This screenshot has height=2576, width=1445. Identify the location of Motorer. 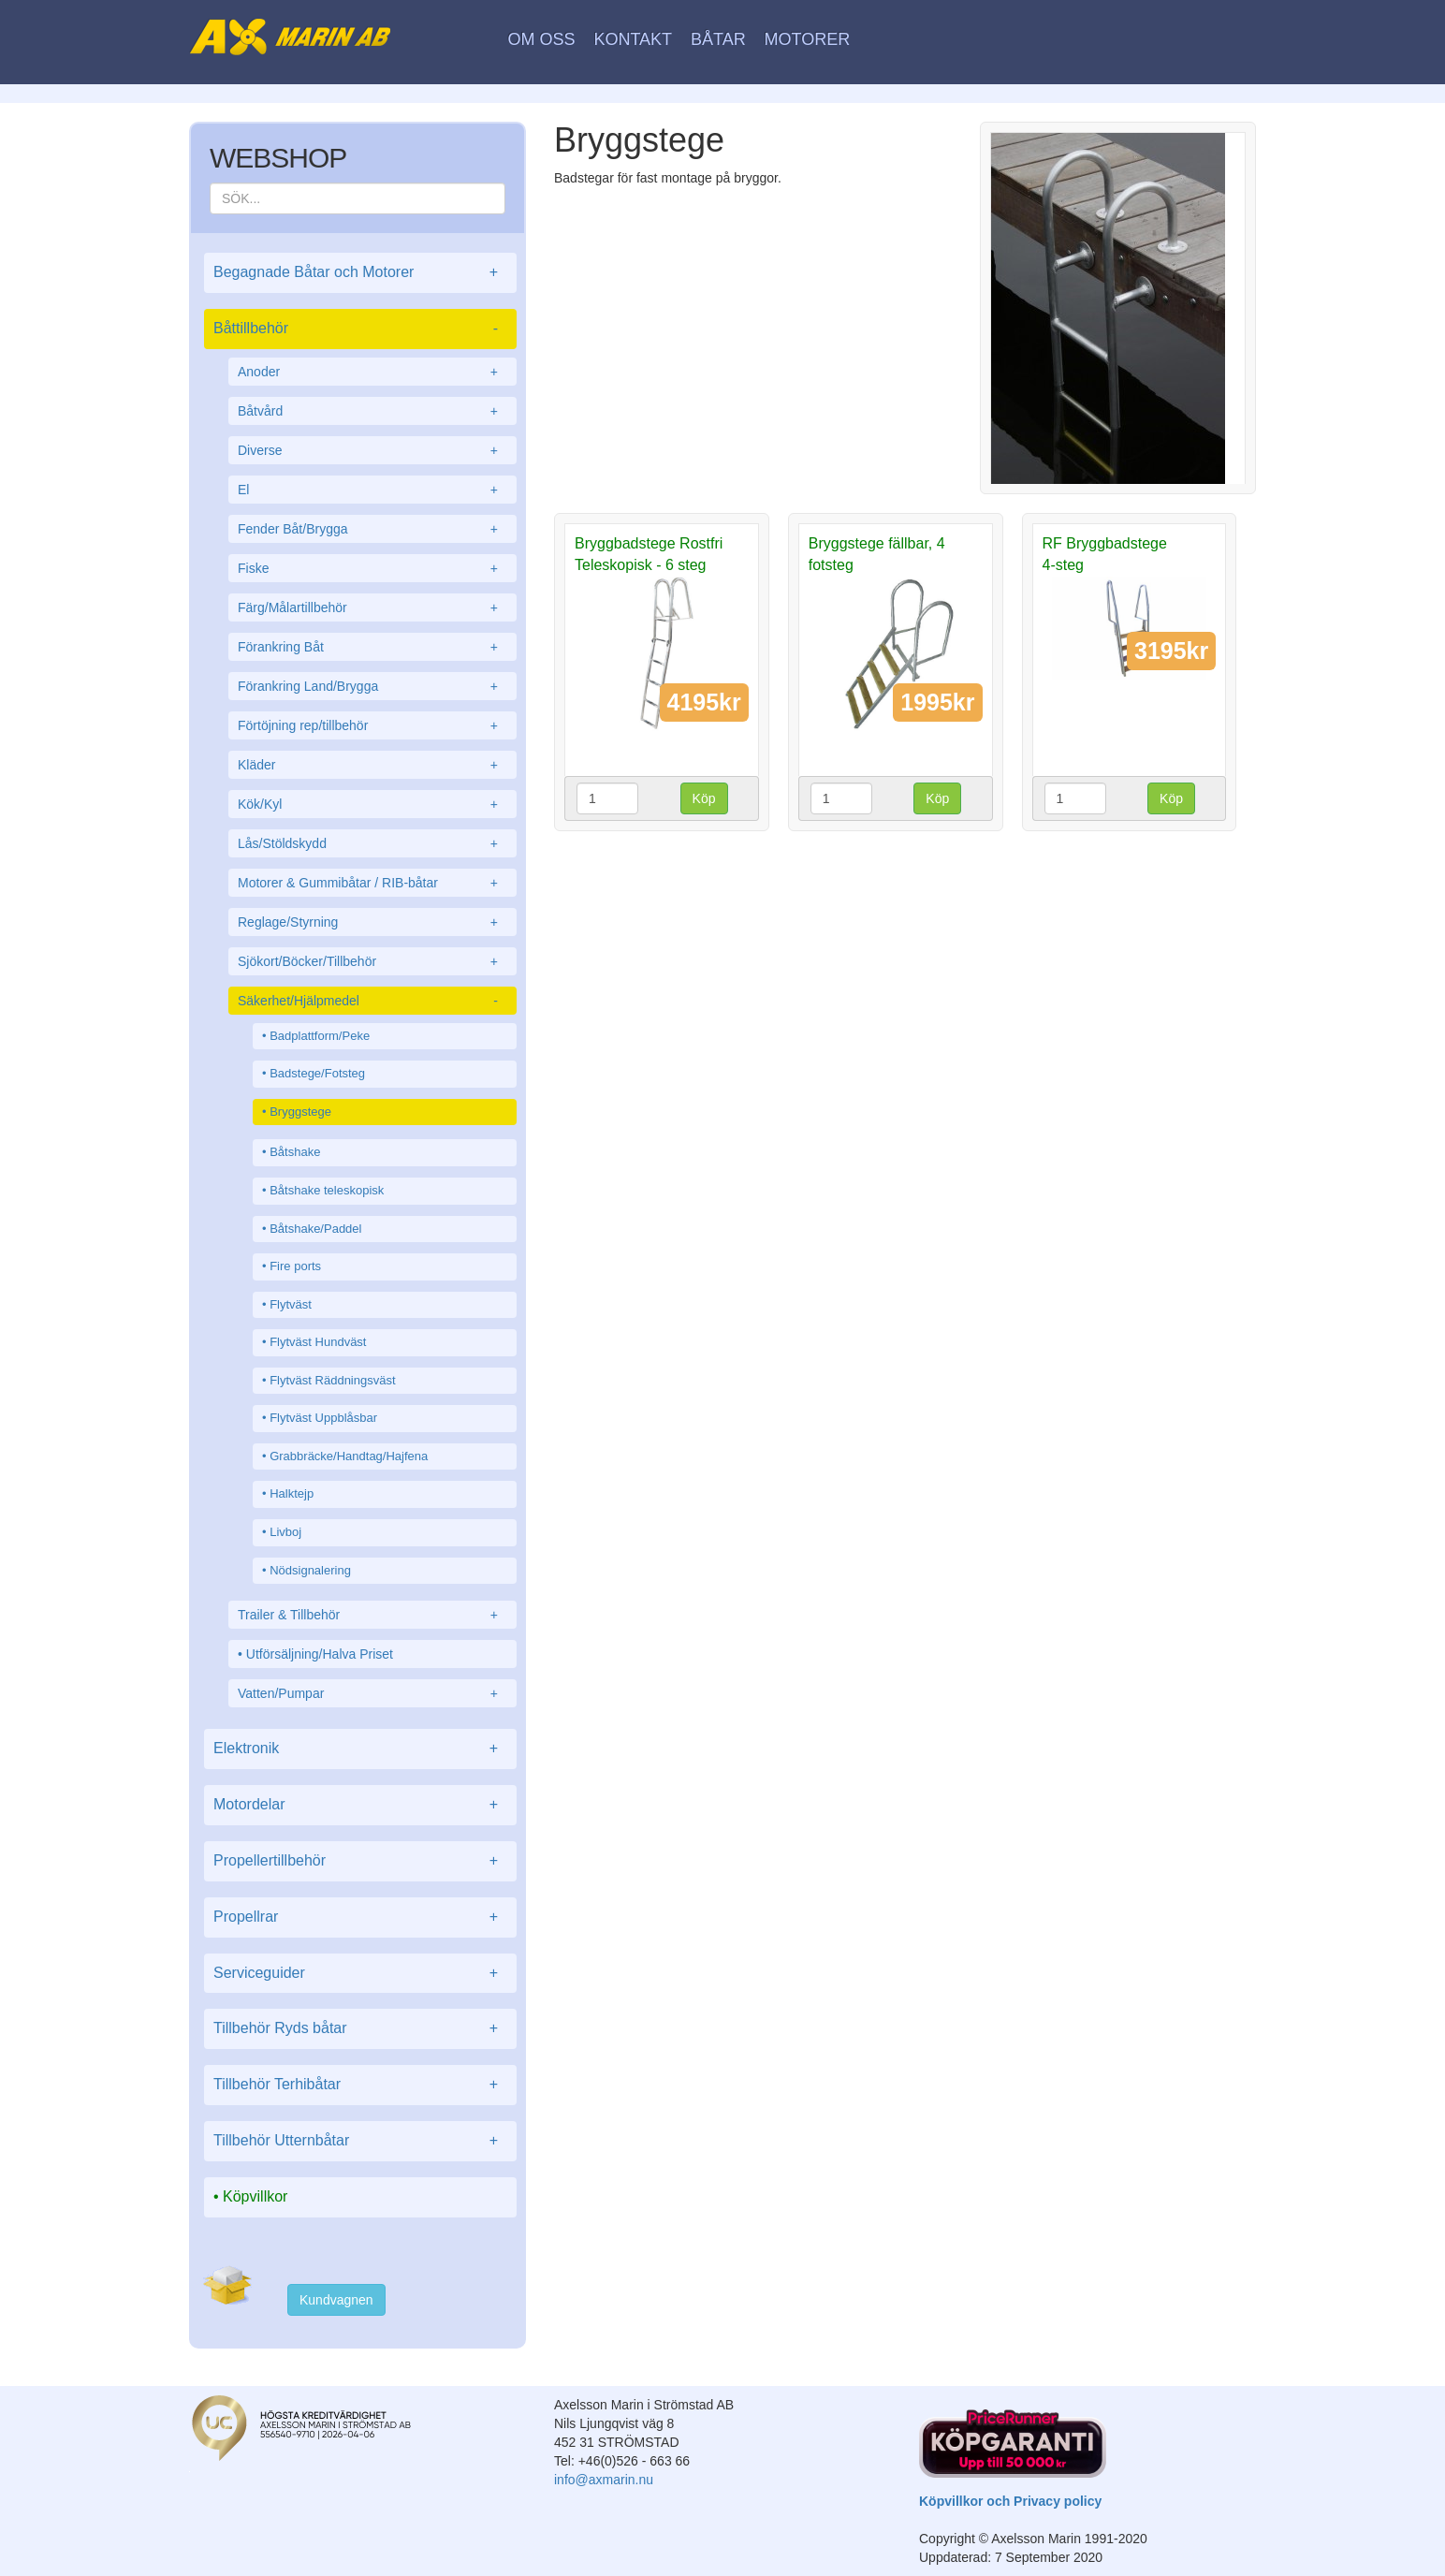
(808, 39).